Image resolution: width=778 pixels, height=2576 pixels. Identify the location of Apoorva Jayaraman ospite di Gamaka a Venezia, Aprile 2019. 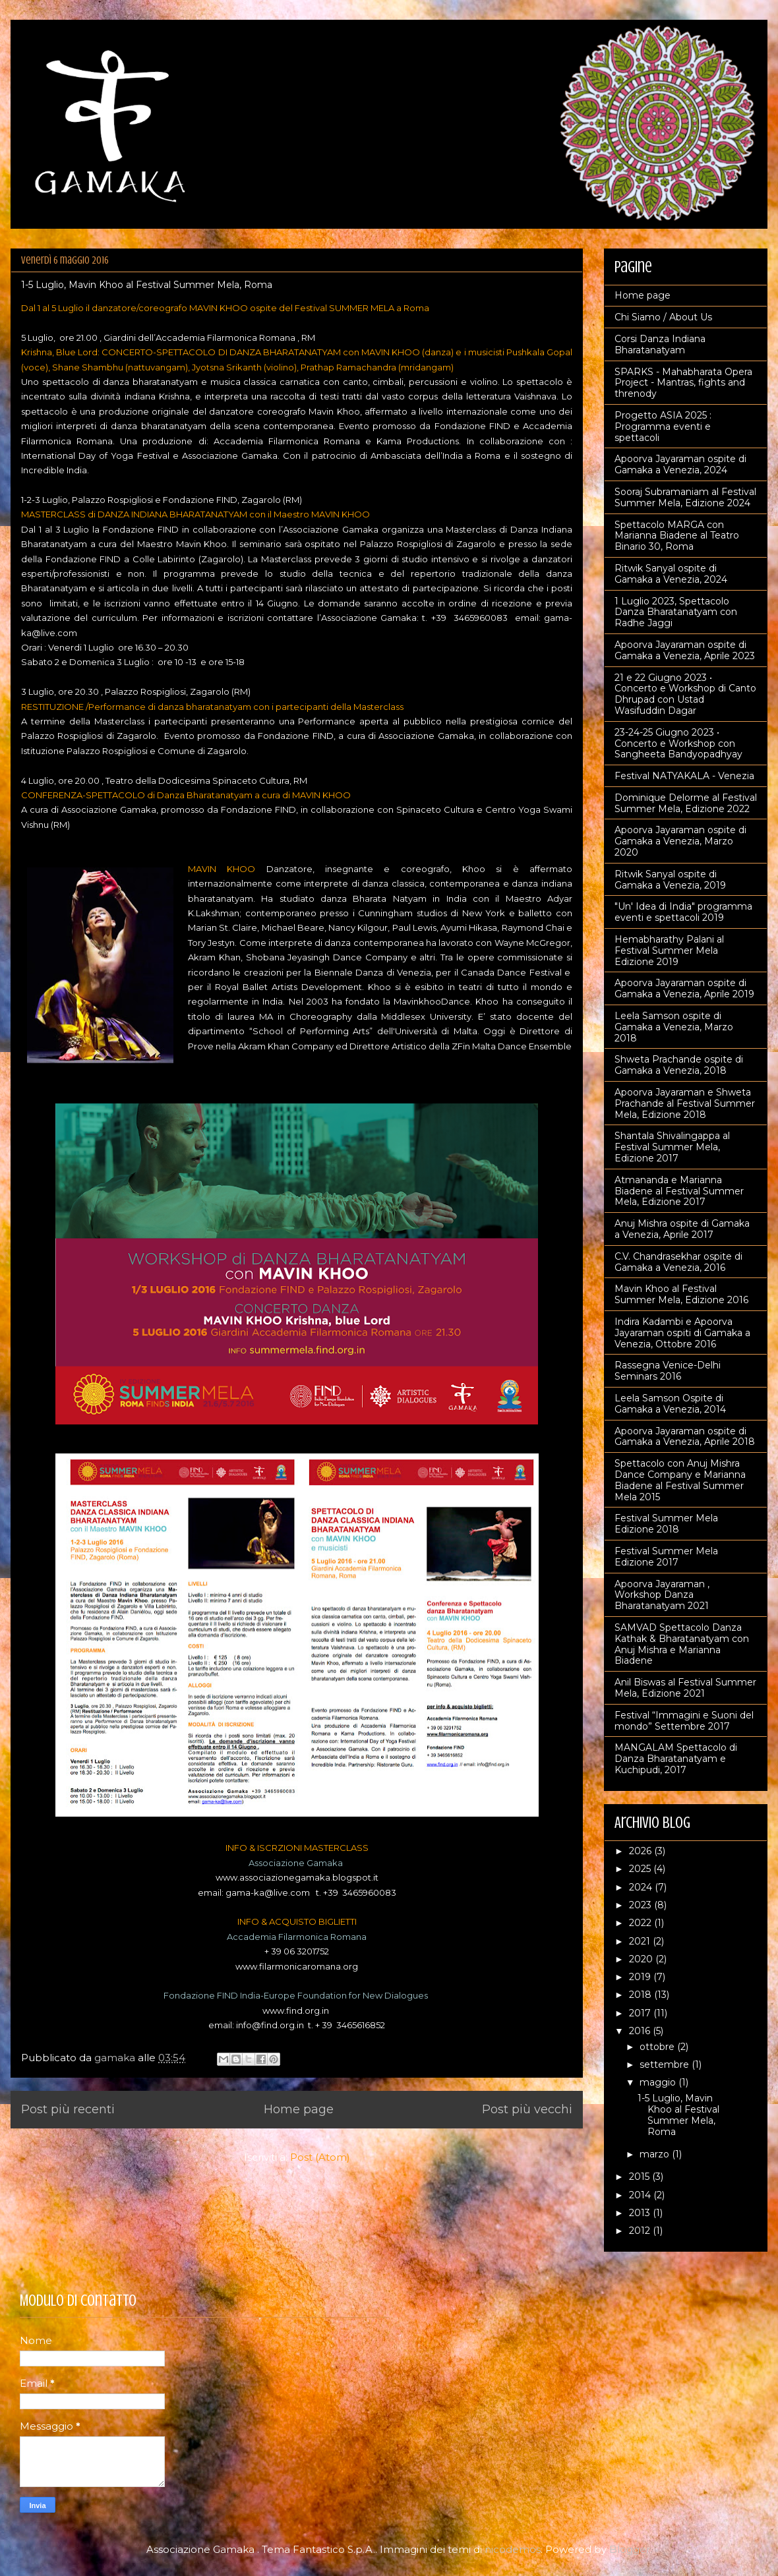
(684, 988).